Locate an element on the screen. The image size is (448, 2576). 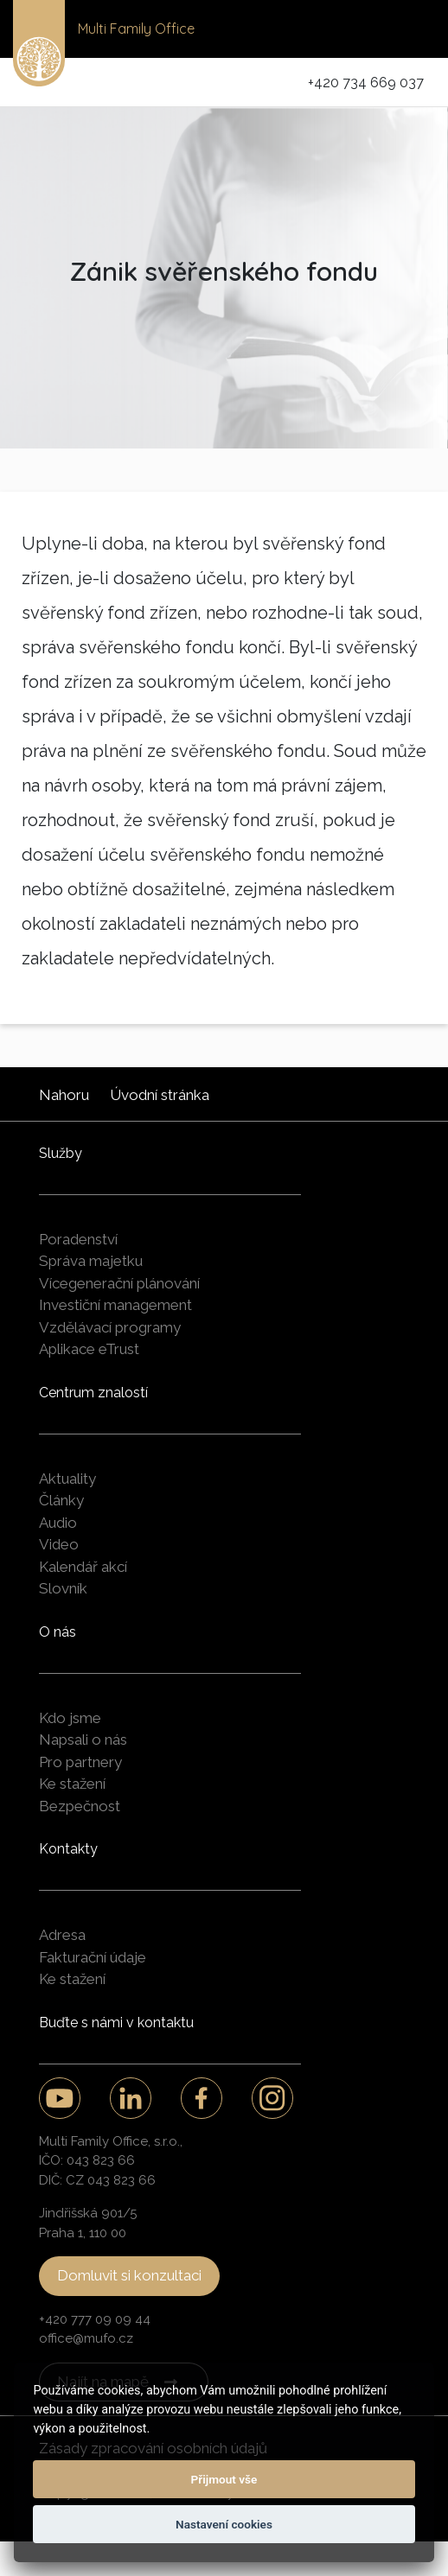
office@mufo.cz is located at coordinates (86, 2338).